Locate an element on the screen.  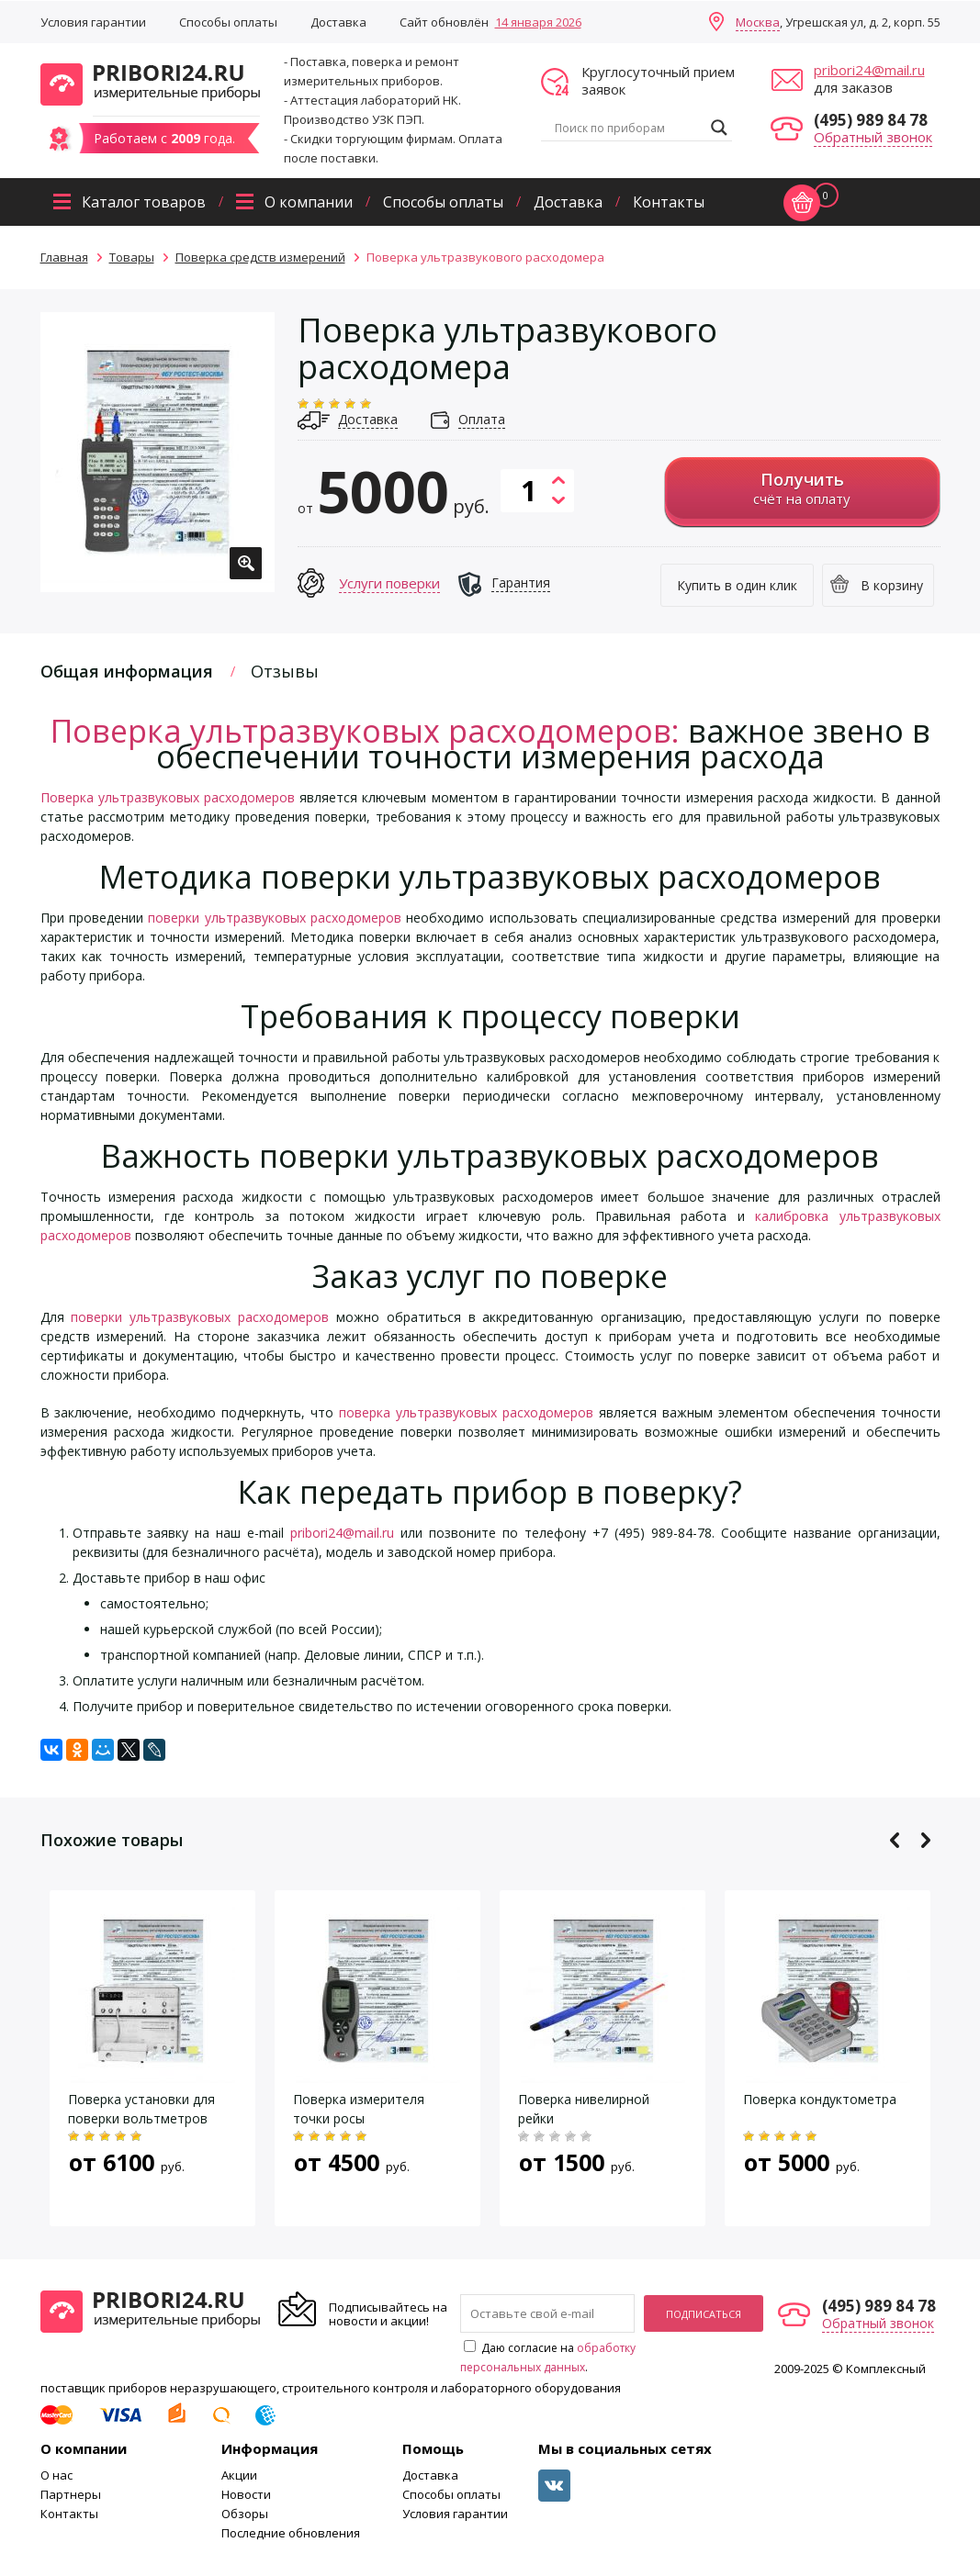
Поверка кондуктометра is located at coordinates (819, 2099).